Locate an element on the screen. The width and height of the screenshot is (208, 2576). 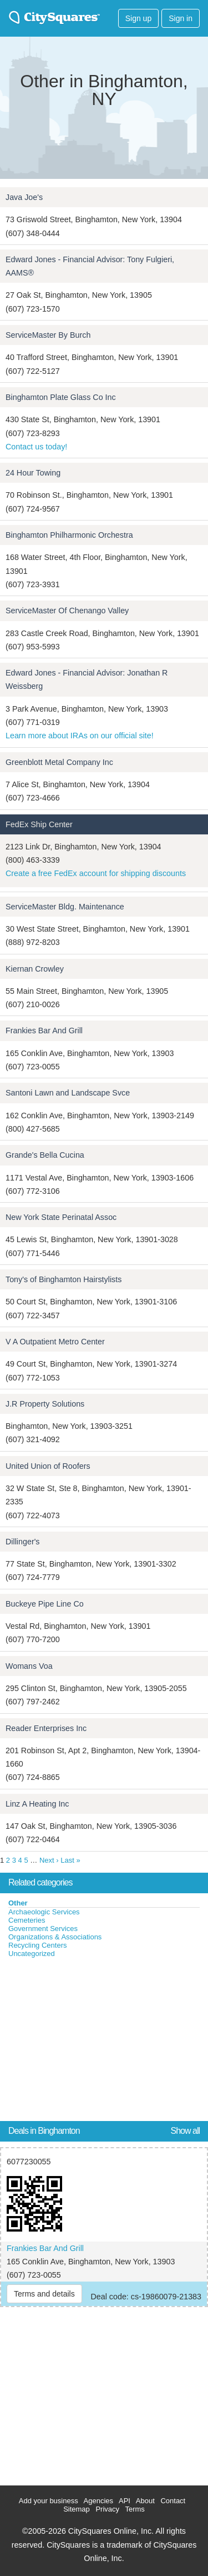
FedEx Ship Center is located at coordinates (39, 824).